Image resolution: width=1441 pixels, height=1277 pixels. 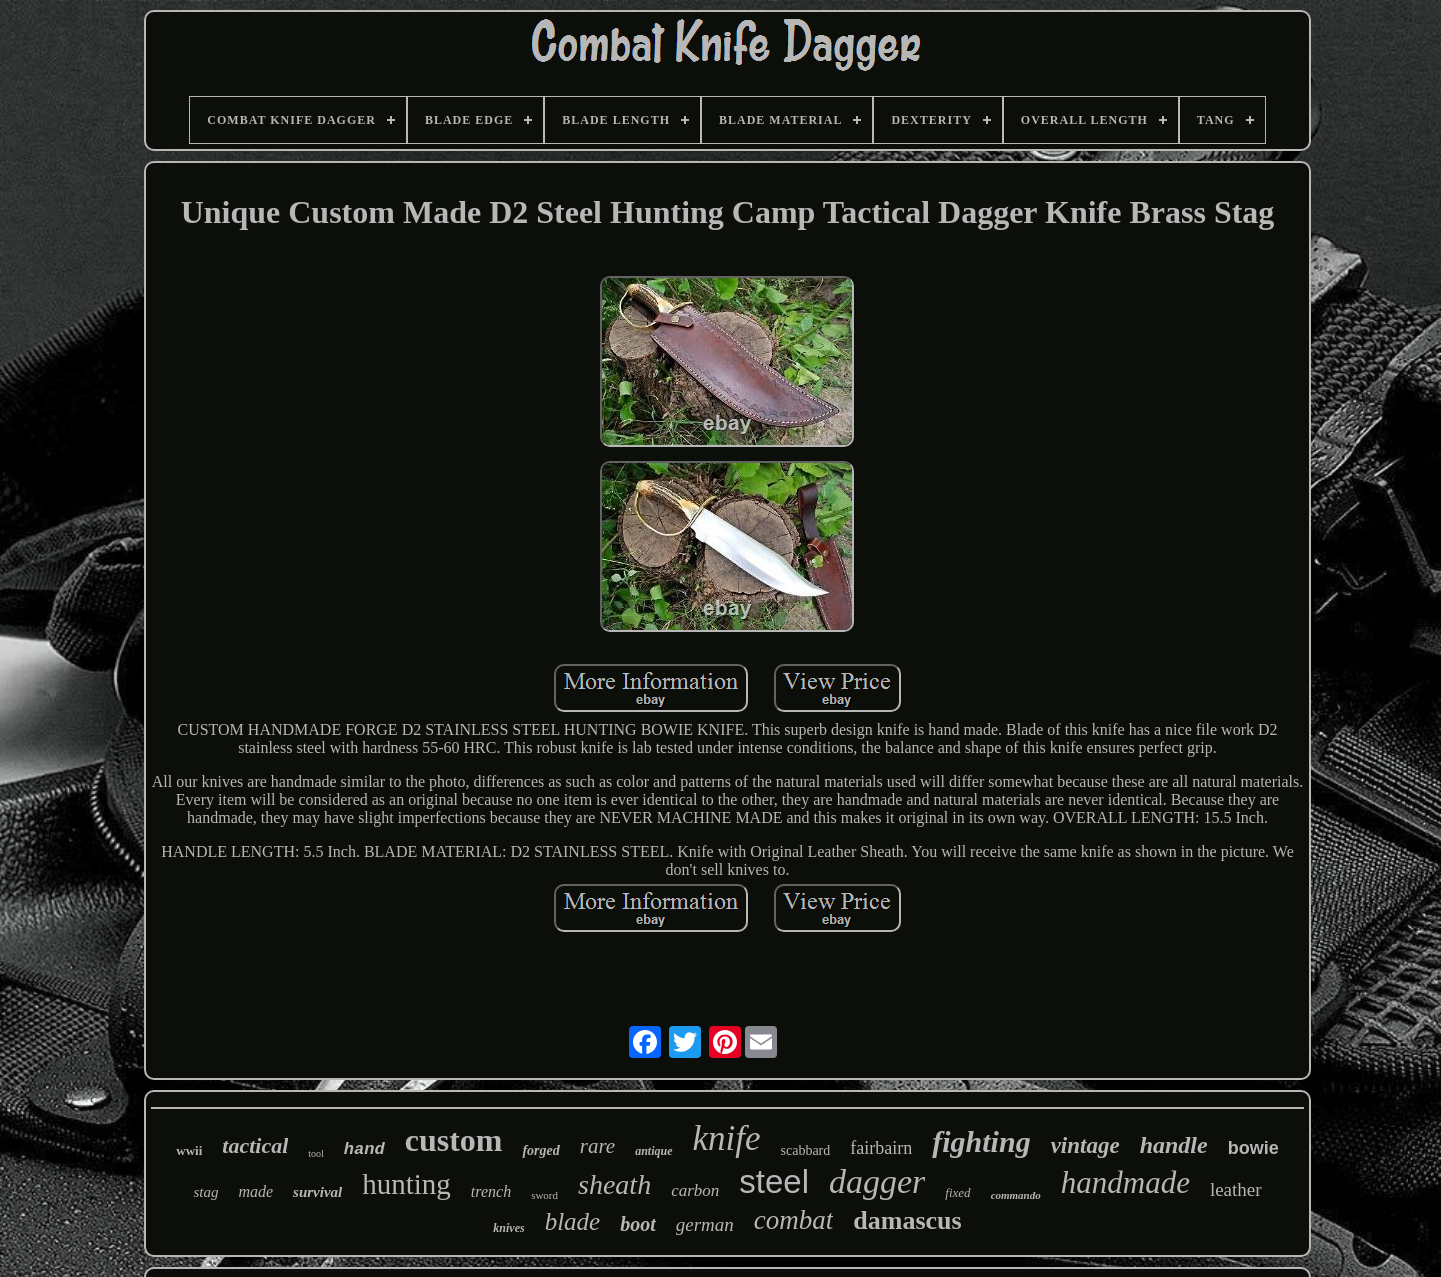 What do you see at coordinates (1253, 1148) in the screenshot?
I see `bowie` at bounding box center [1253, 1148].